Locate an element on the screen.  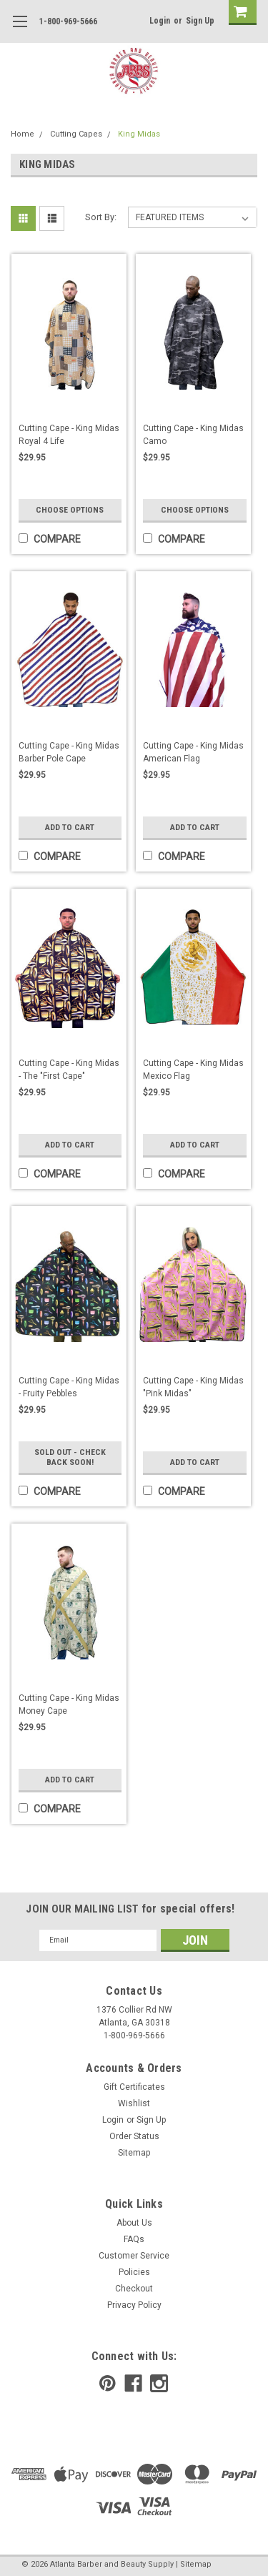
| Sitemap is located at coordinates (194, 2564).